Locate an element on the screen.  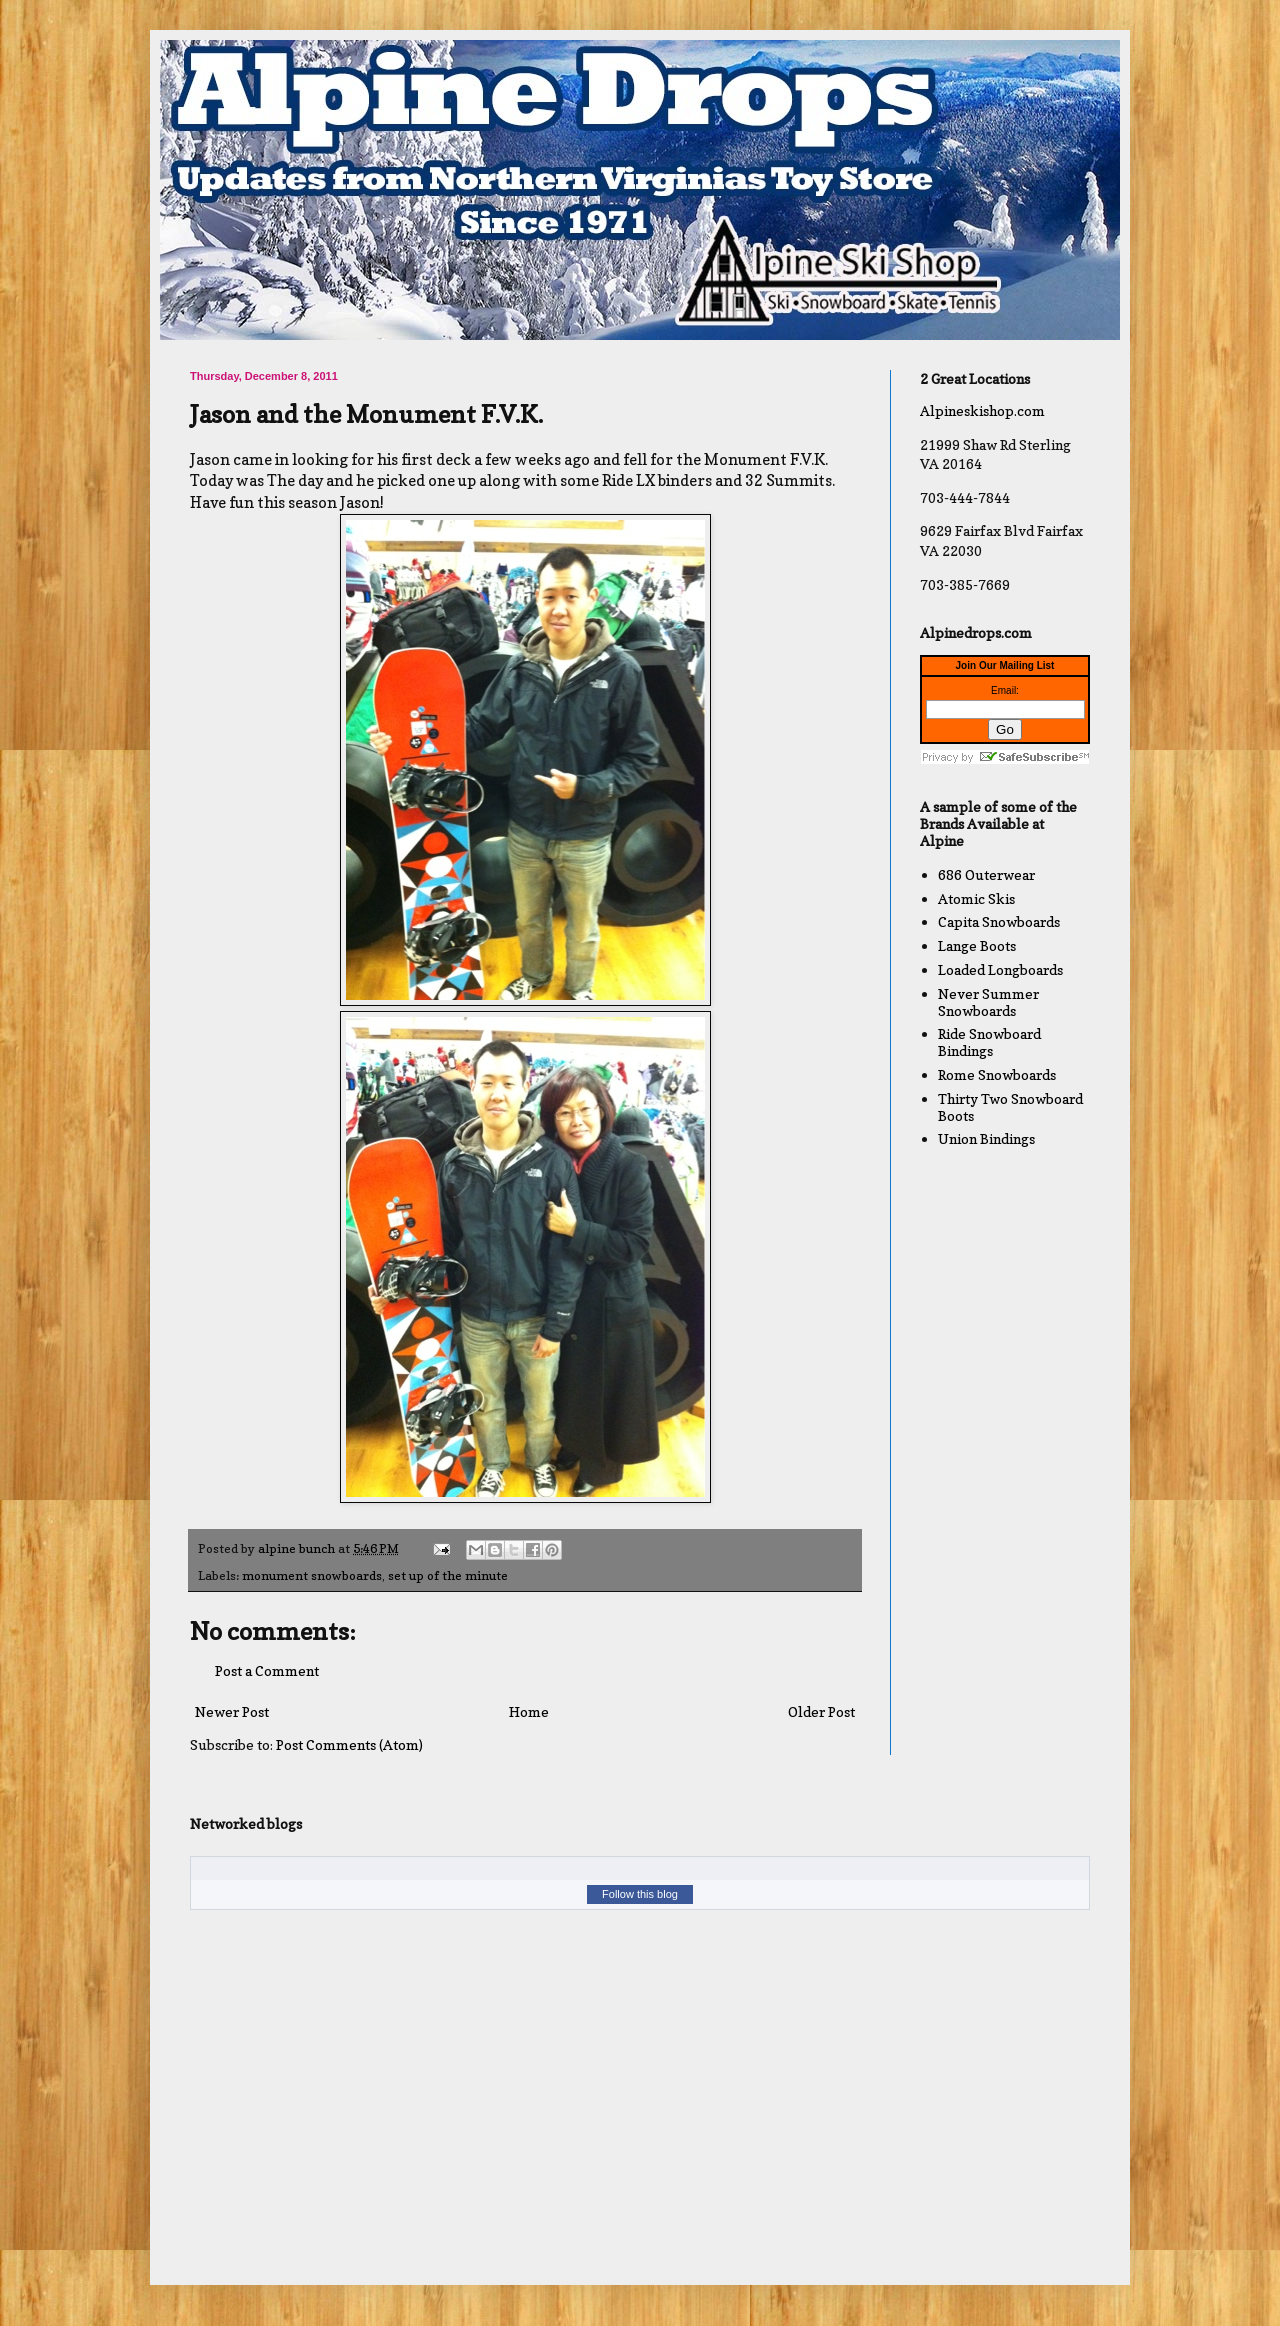
Alpineskishop.com is located at coordinates (982, 410).